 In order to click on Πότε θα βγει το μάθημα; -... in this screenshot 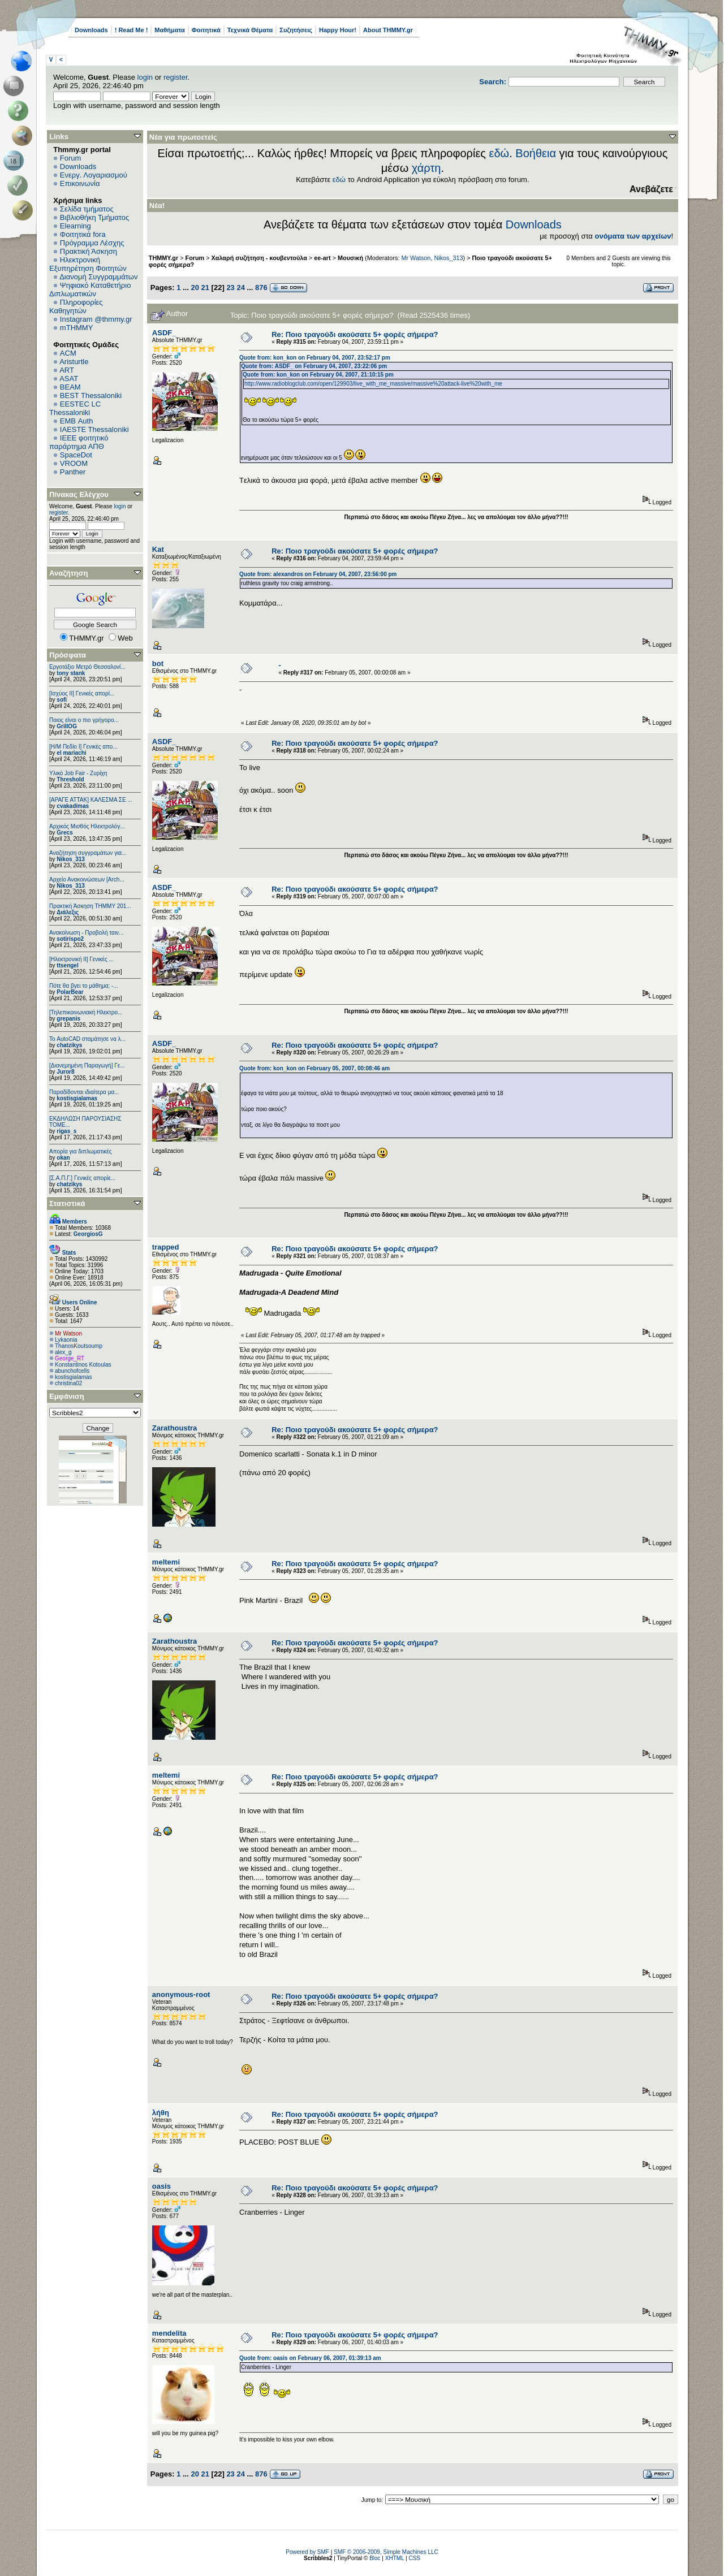, I will do `click(83, 986)`.